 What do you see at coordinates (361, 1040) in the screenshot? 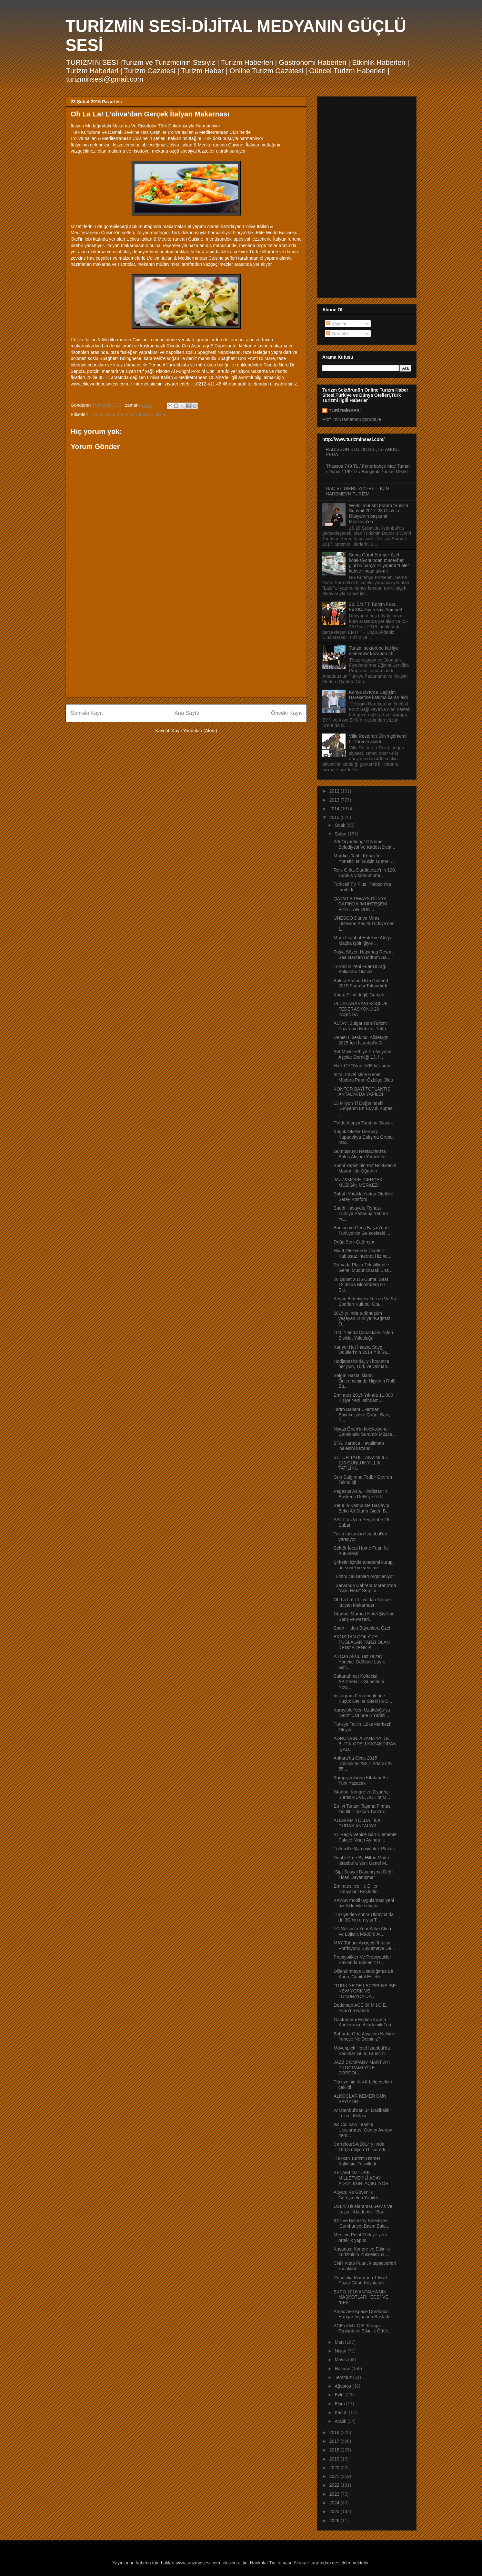
I see `Danıel Lıbeskınd, Alldesıgn 2015 İçin İstanbul’a G...` at bounding box center [361, 1040].